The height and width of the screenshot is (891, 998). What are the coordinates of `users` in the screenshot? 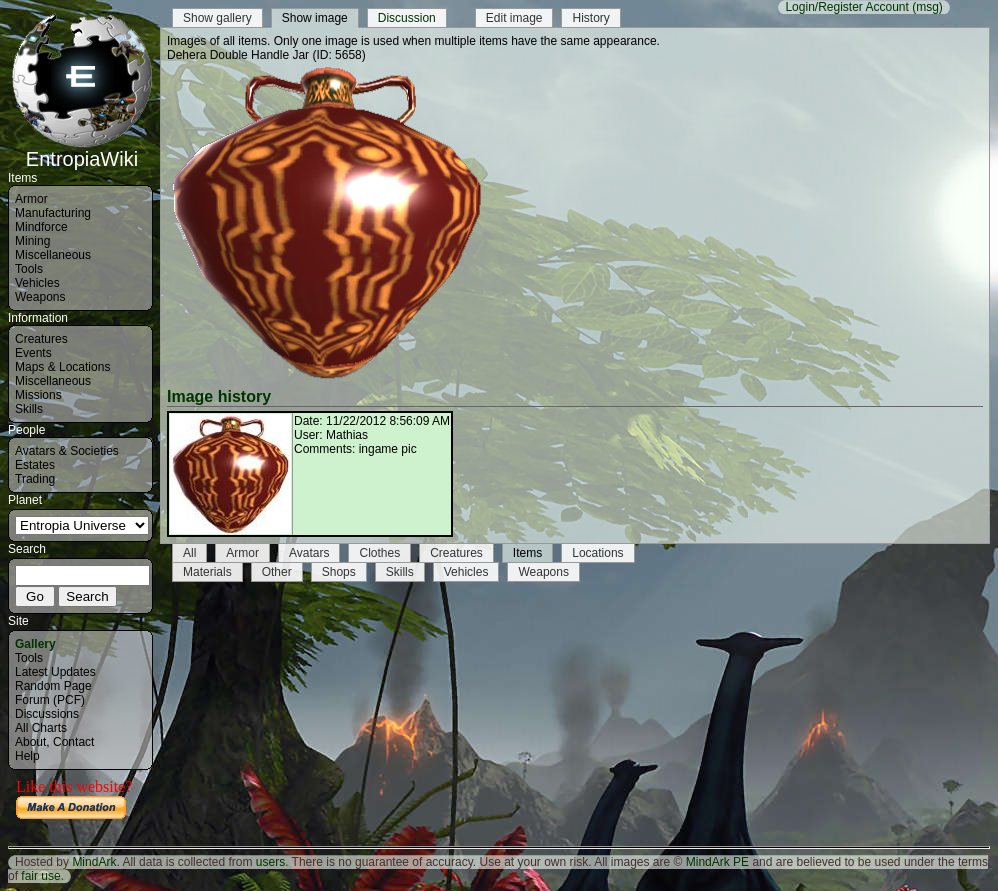 It's located at (270, 862).